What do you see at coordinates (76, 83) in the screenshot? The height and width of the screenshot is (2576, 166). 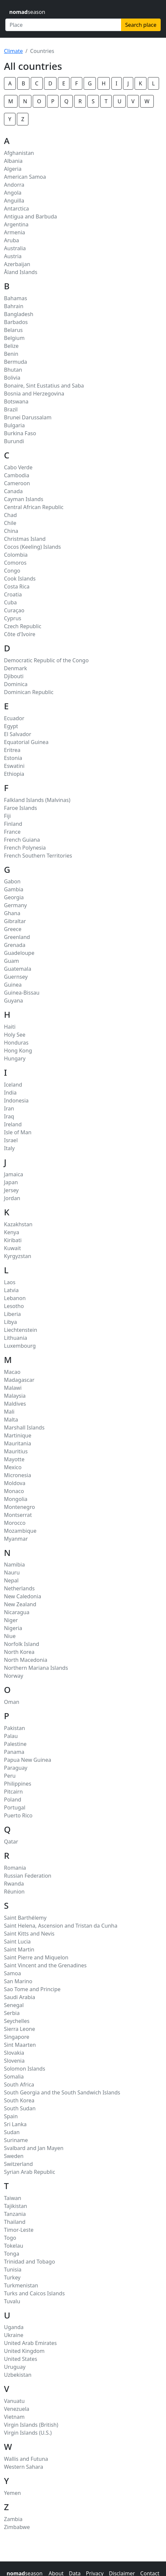 I see `F [button]` at bounding box center [76, 83].